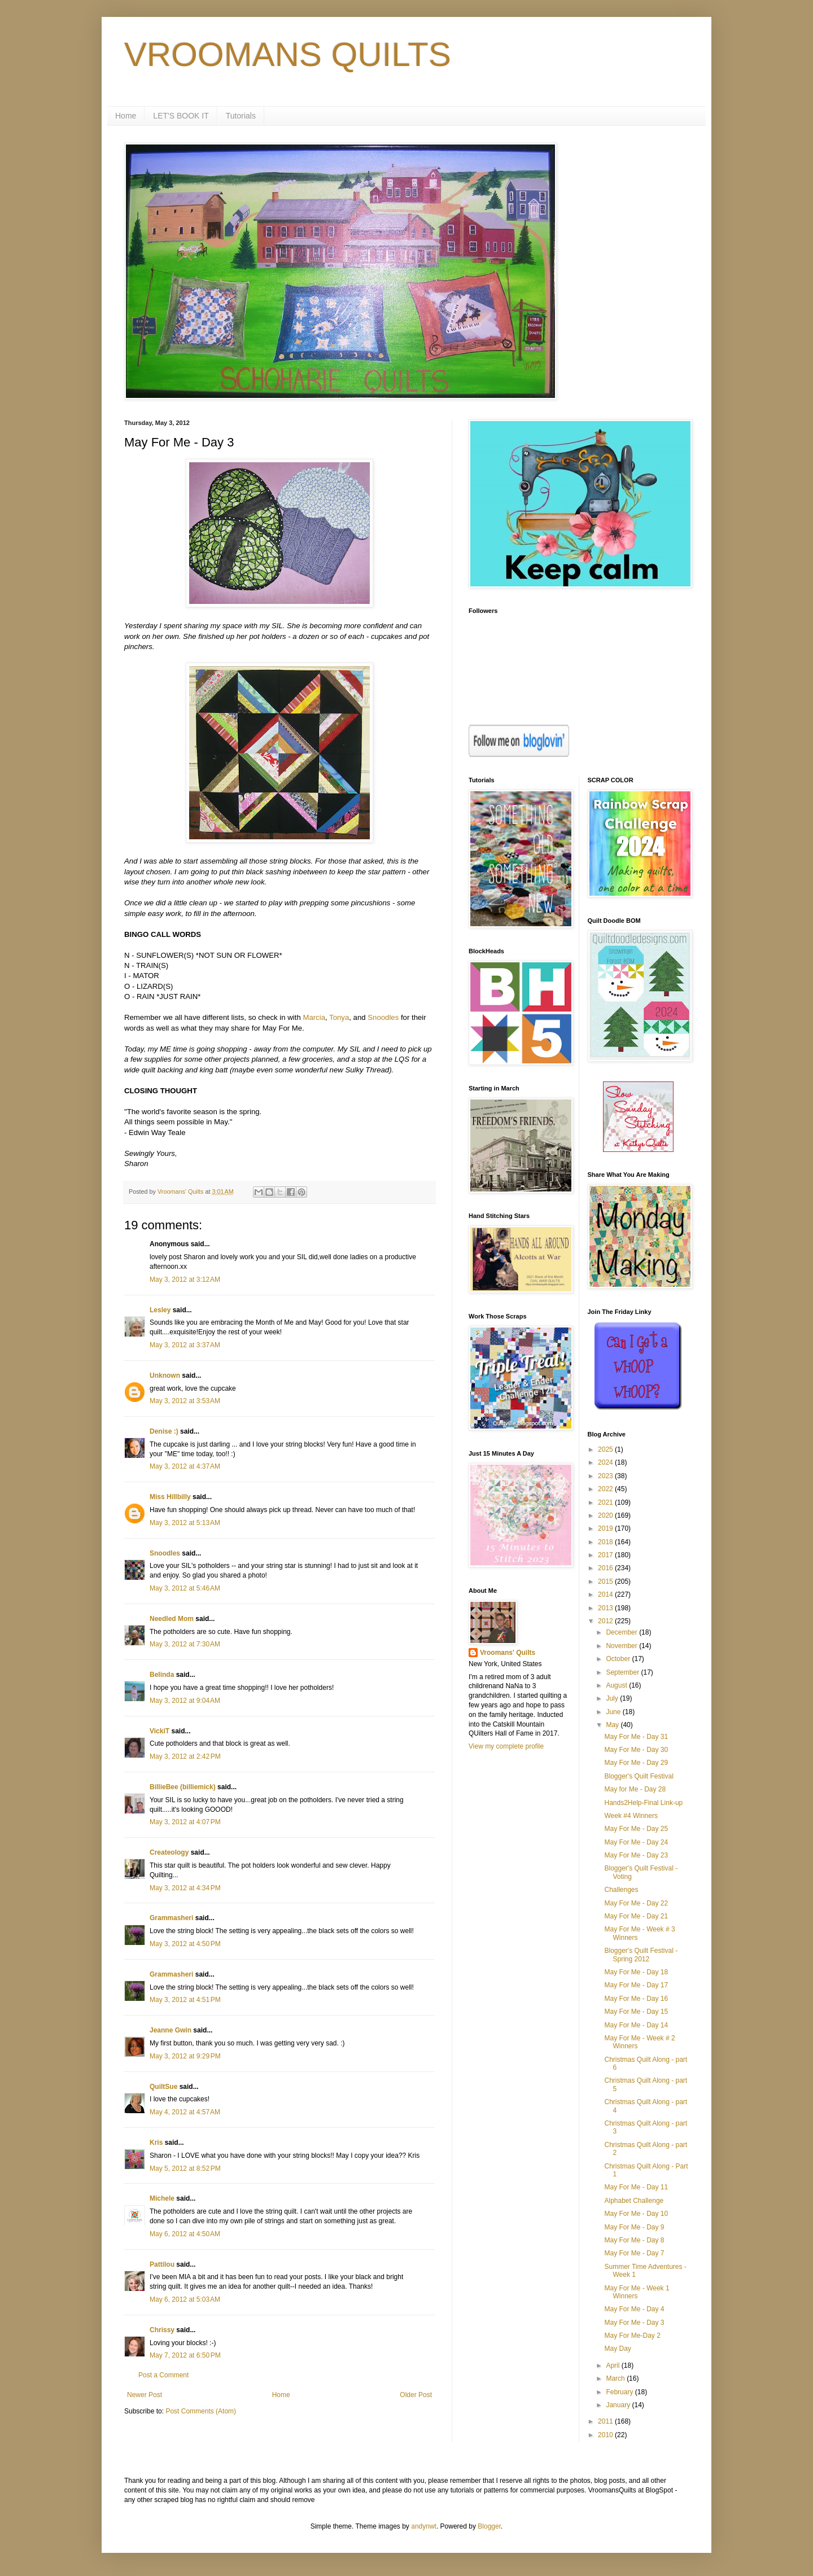 The width and height of the screenshot is (813, 2576). Describe the element at coordinates (623, 1672) in the screenshot. I see `September` at that location.